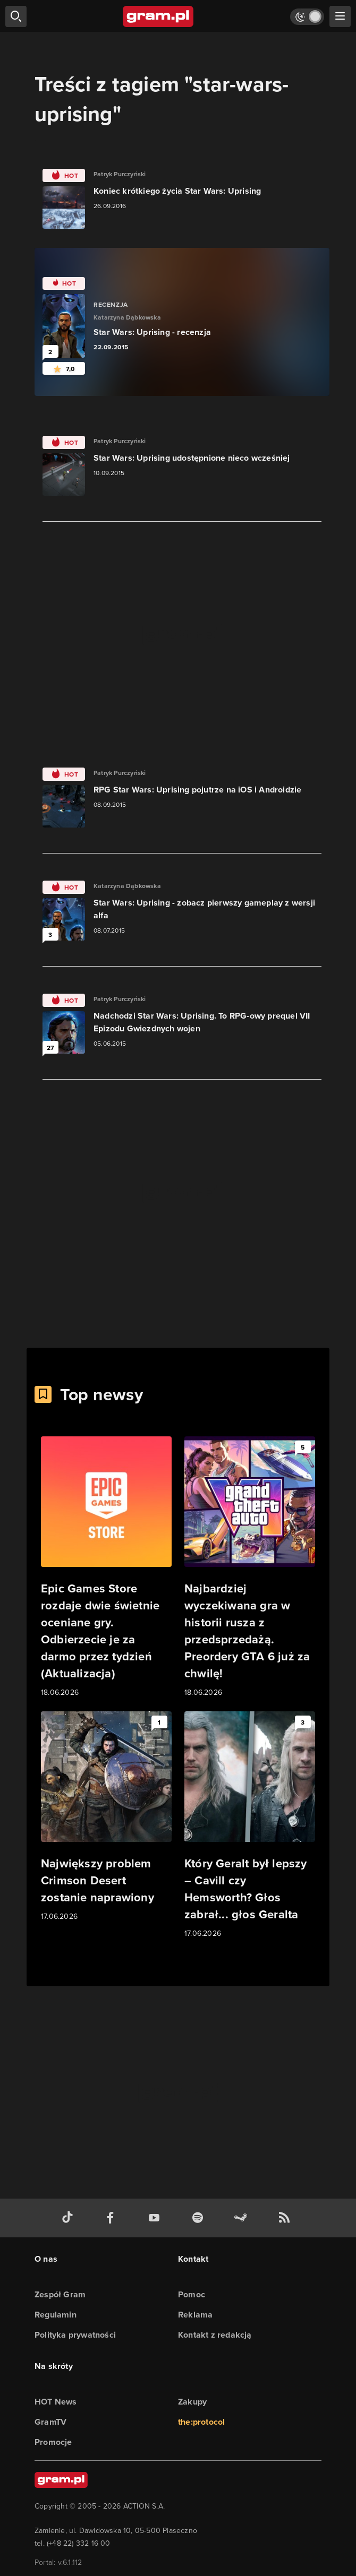 The image size is (356, 2576). I want to click on Reklama, so click(195, 2314).